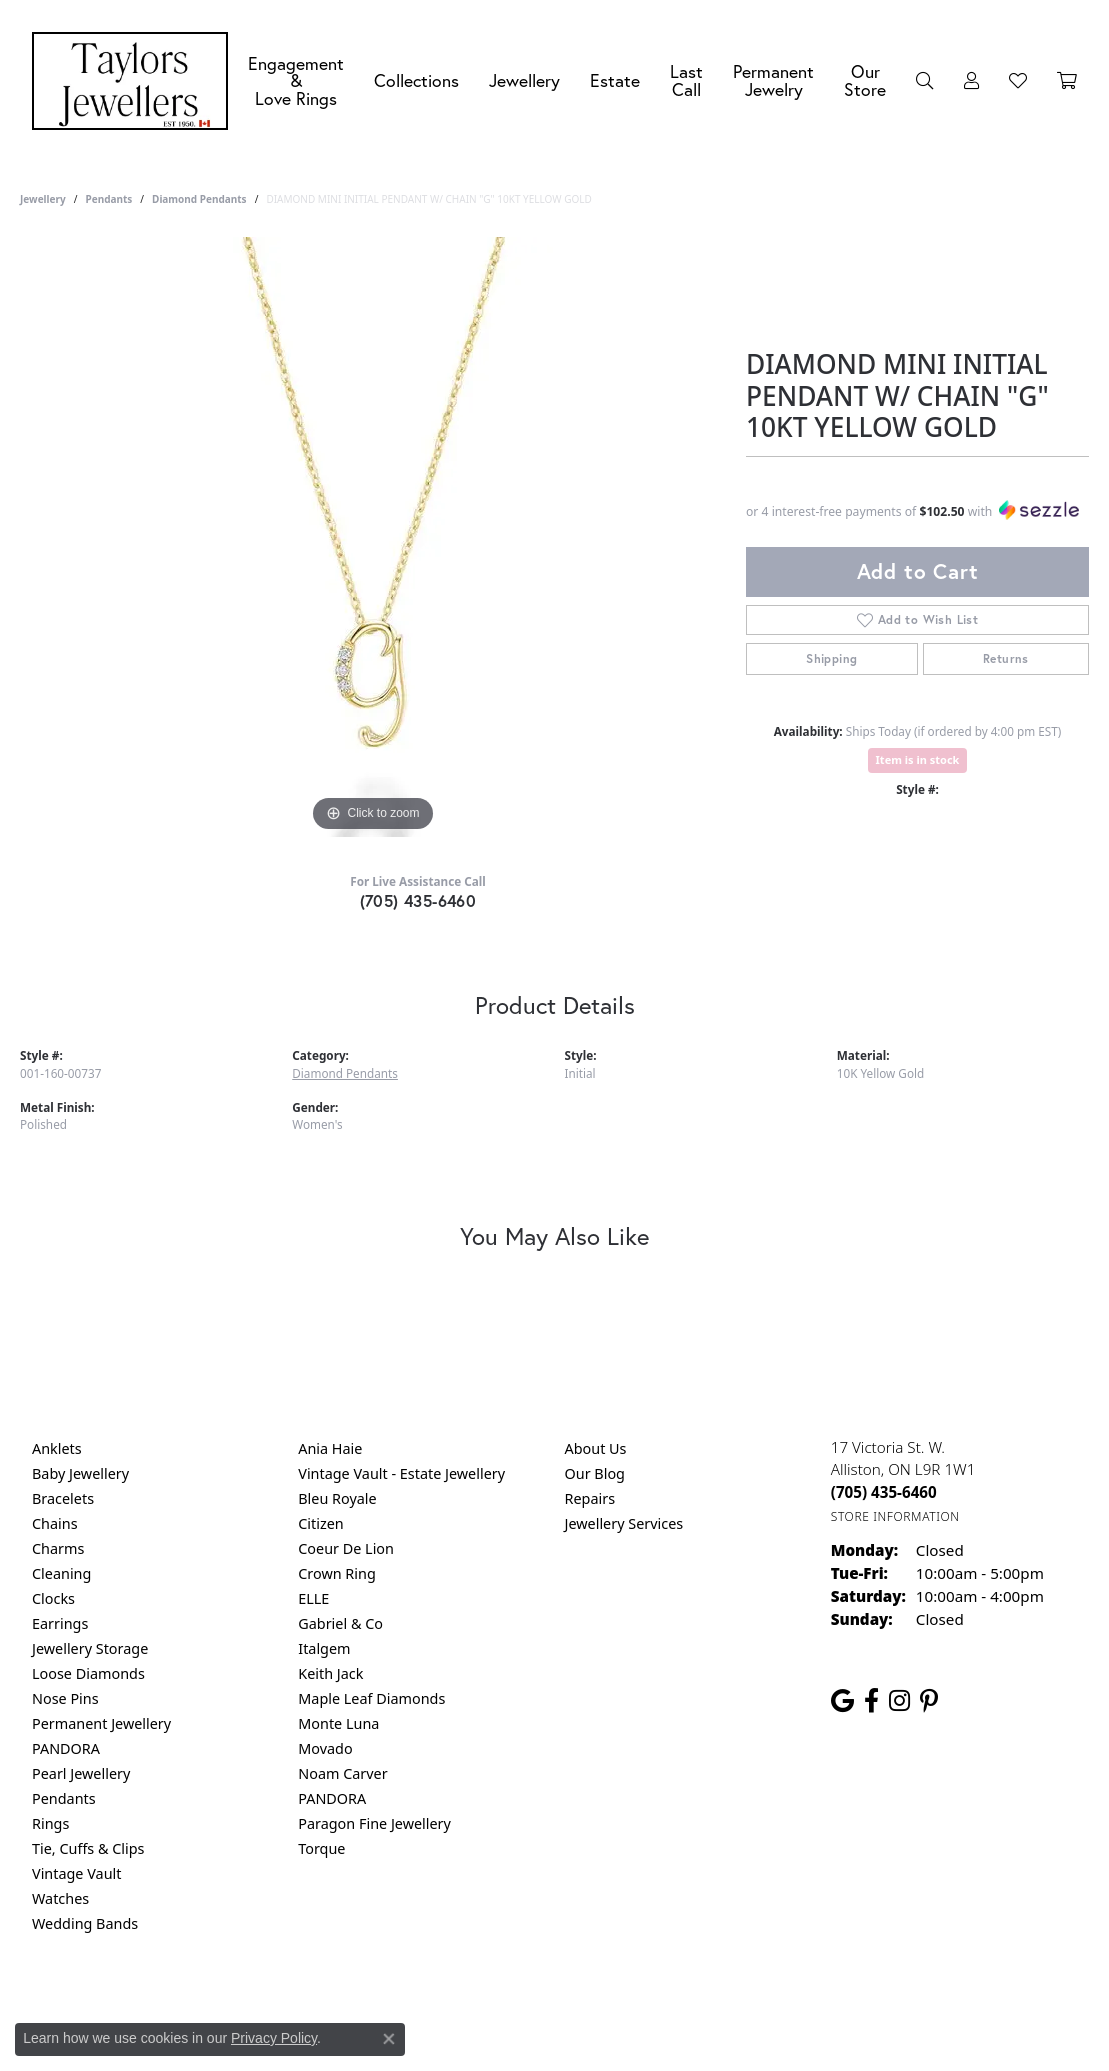  What do you see at coordinates (373, 537) in the screenshot?
I see `[region]` at bounding box center [373, 537].